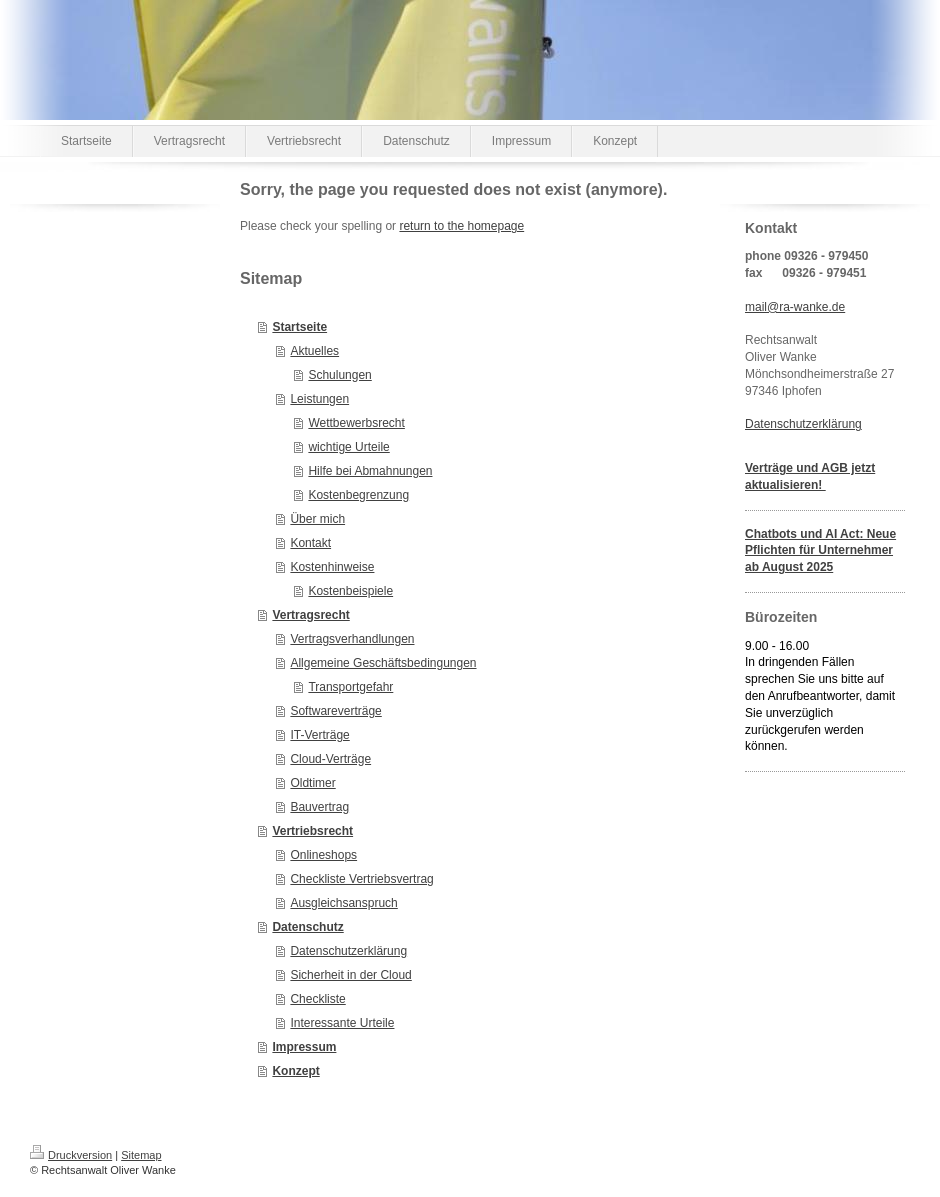 The width and height of the screenshot is (940, 1197). I want to click on Allgemeine Geschäftsbedingungen, so click(383, 663).